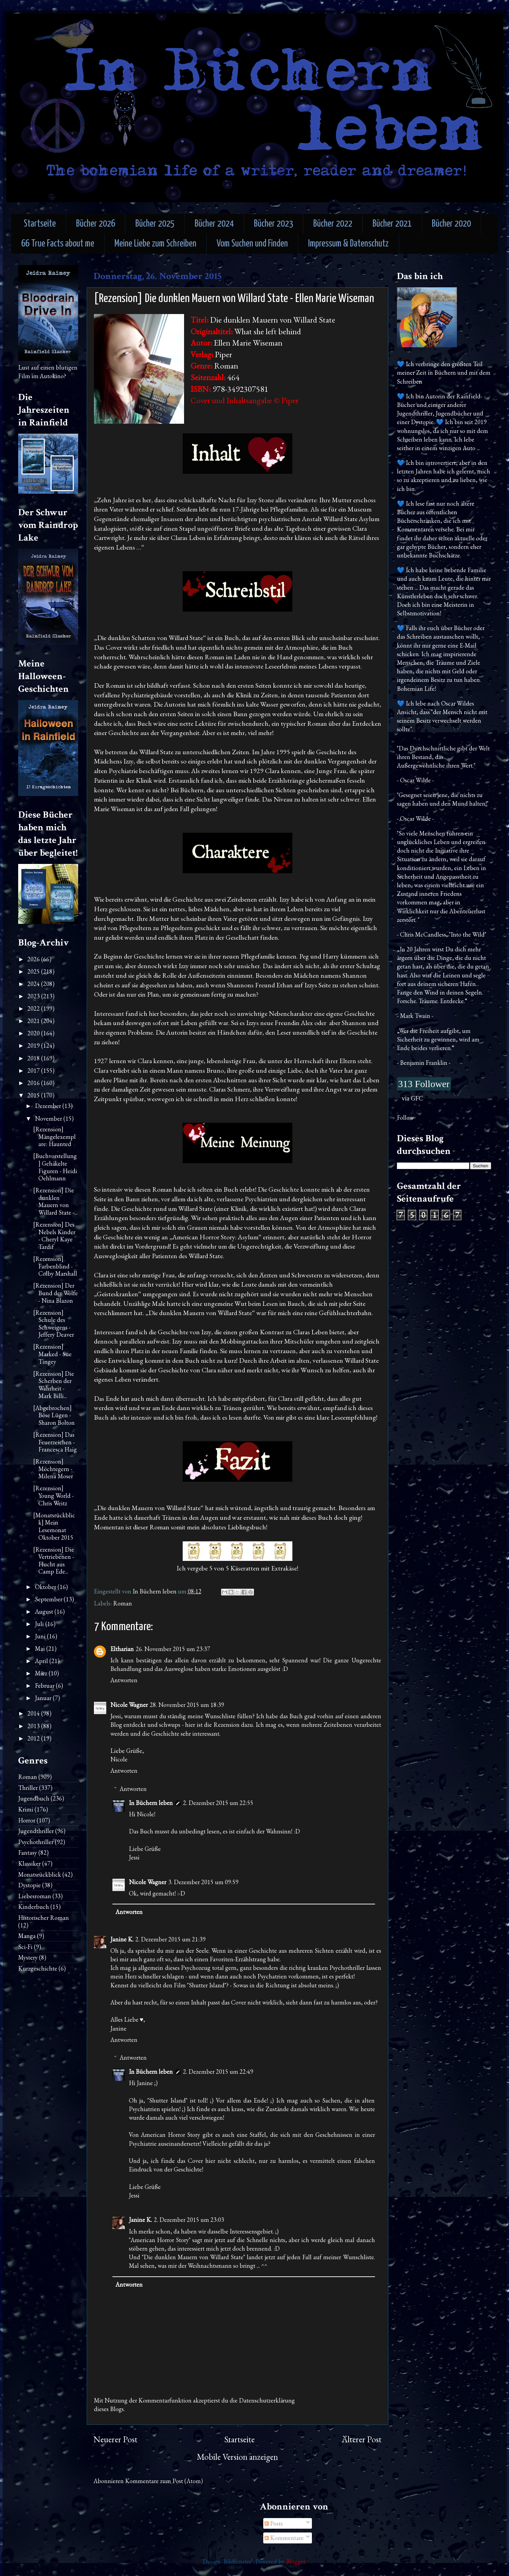  What do you see at coordinates (55, 1201) in the screenshot?
I see `[Rezension] Die dunklen Mauern von Willard State -...` at bounding box center [55, 1201].